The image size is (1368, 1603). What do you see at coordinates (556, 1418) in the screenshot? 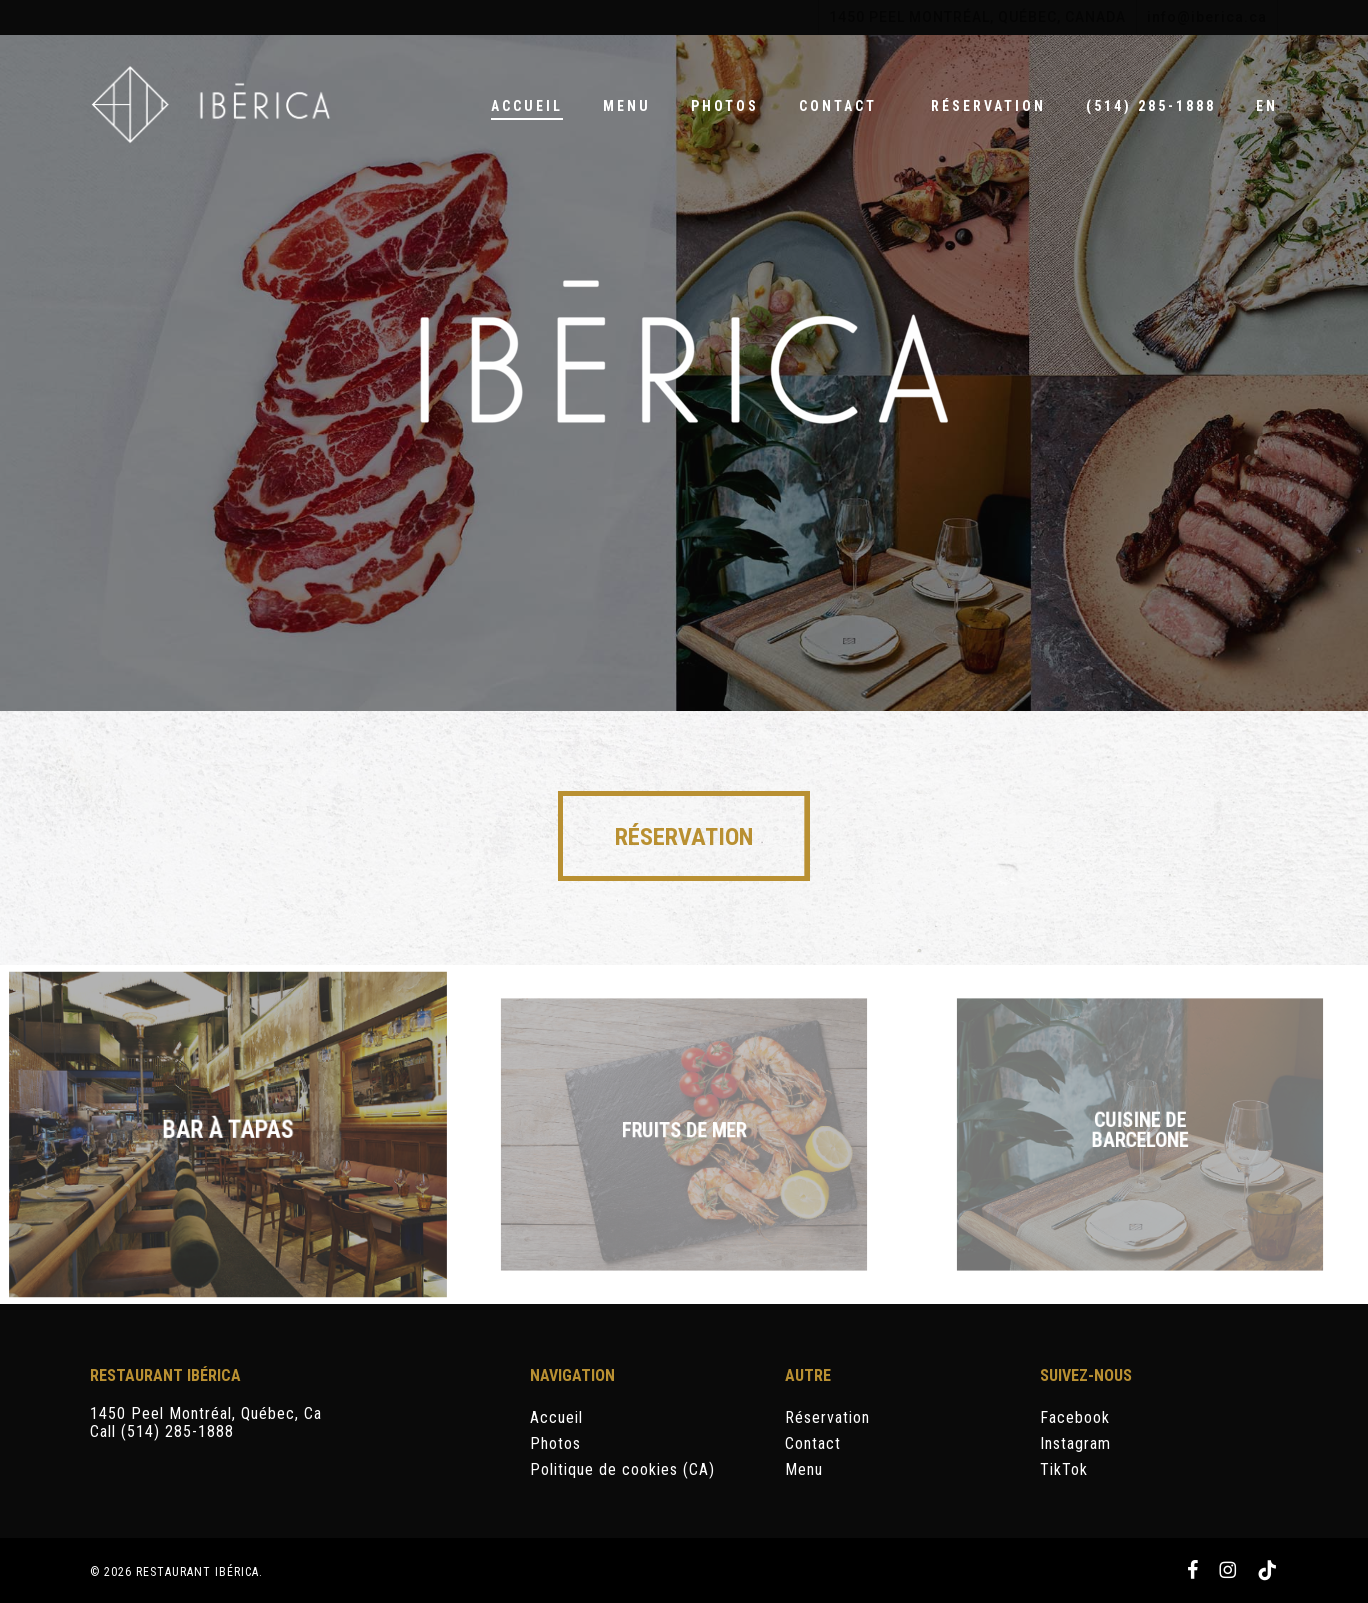
I see `Accueil` at bounding box center [556, 1418].